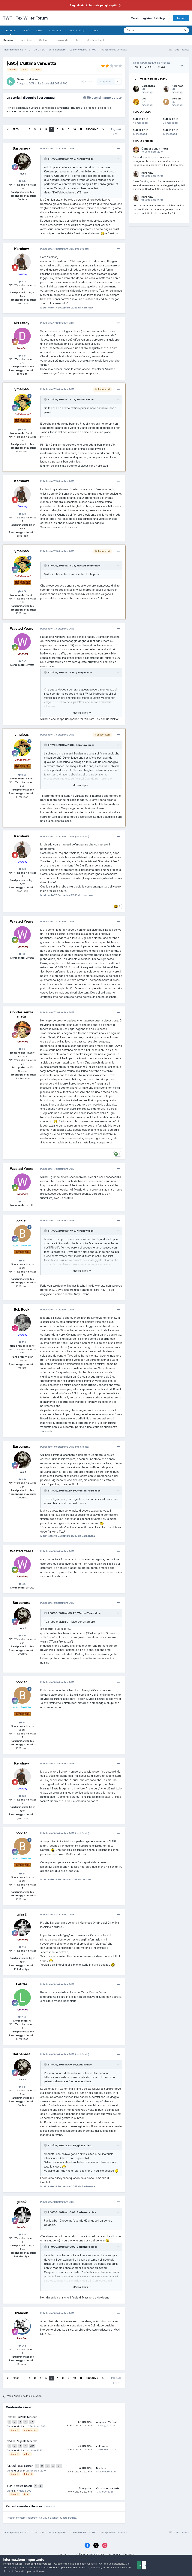  Describe the element at coordinates (26, 39) in the screenshot. I see `Calendario` at that location.